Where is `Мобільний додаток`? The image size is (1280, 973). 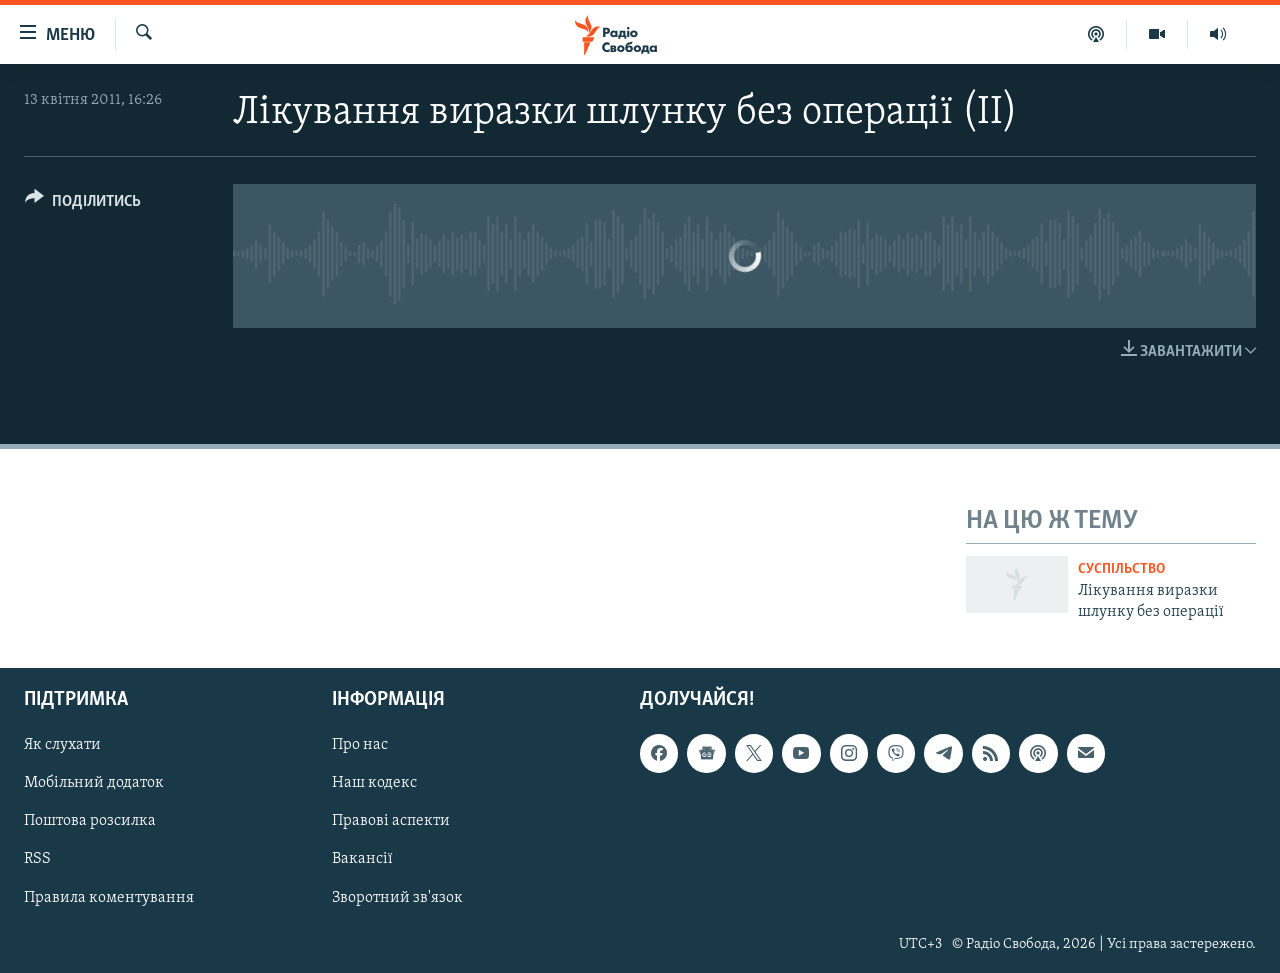 Мобільний додаток is located at coordinates (94, 784).